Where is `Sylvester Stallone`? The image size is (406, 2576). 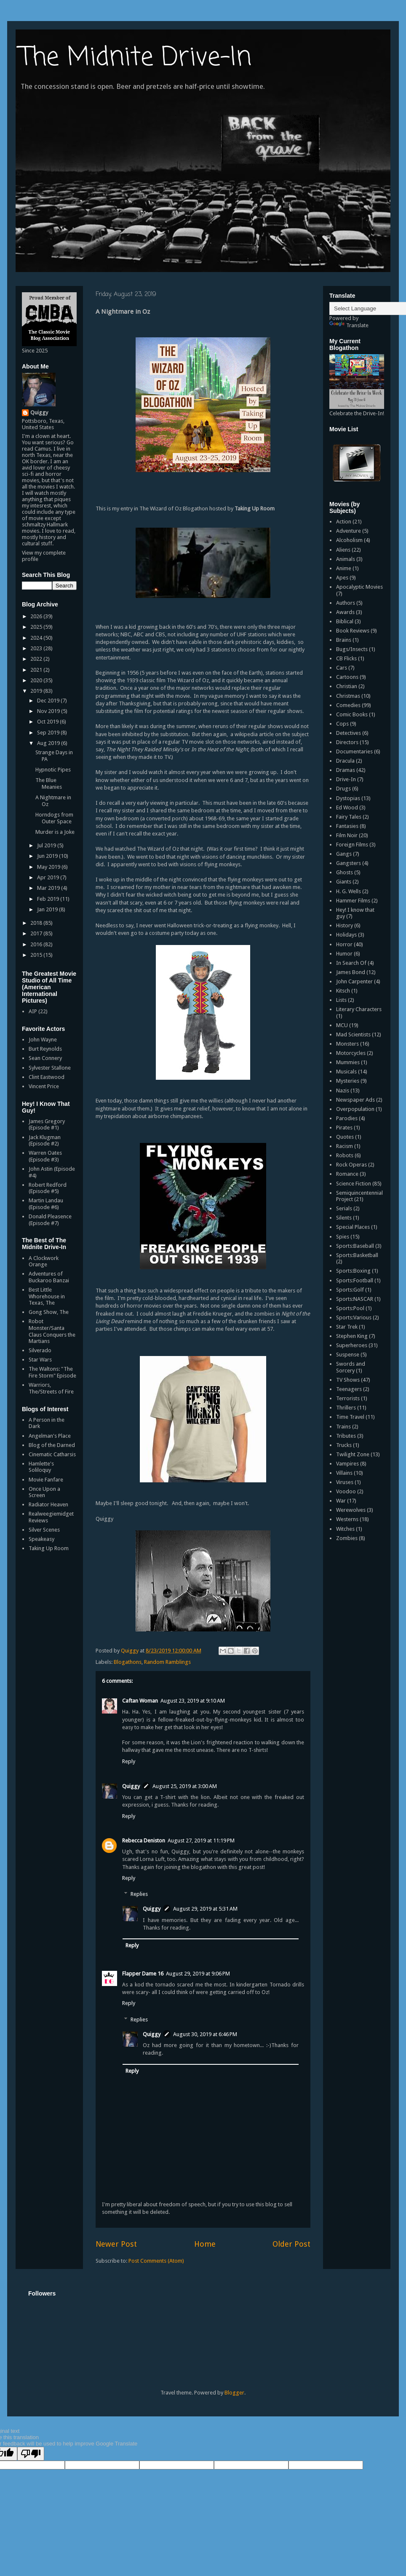
Sylvester Stallone is located at coordinates (50, 1068).